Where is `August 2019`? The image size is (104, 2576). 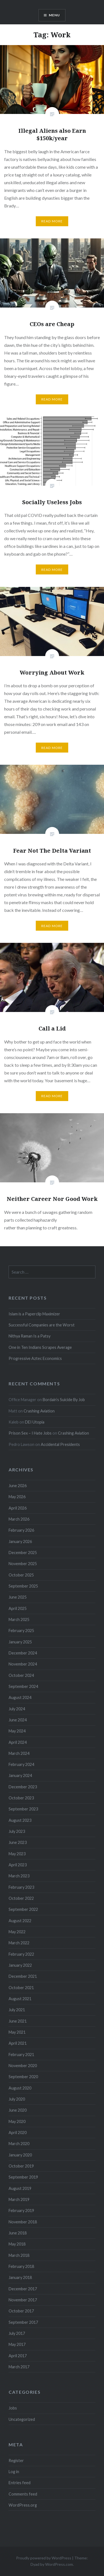 August 2019 is located at coordinates (20, 2188).